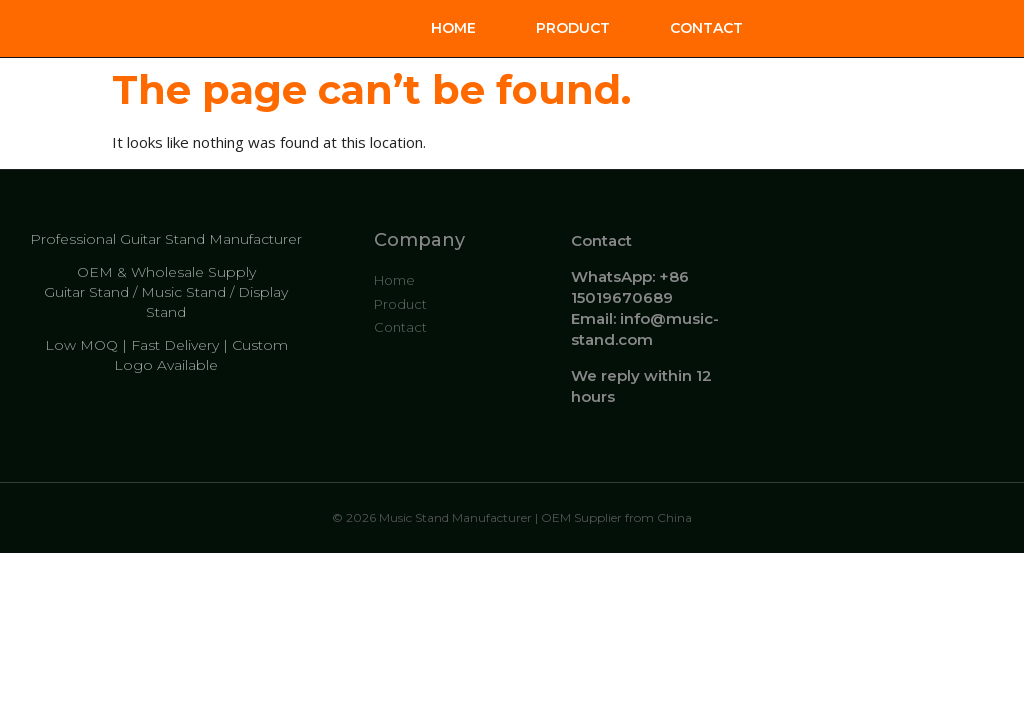  What do you see at coordinates (453, 28) in the screenshot?
I see `Home` at bounding box center [453, 28].